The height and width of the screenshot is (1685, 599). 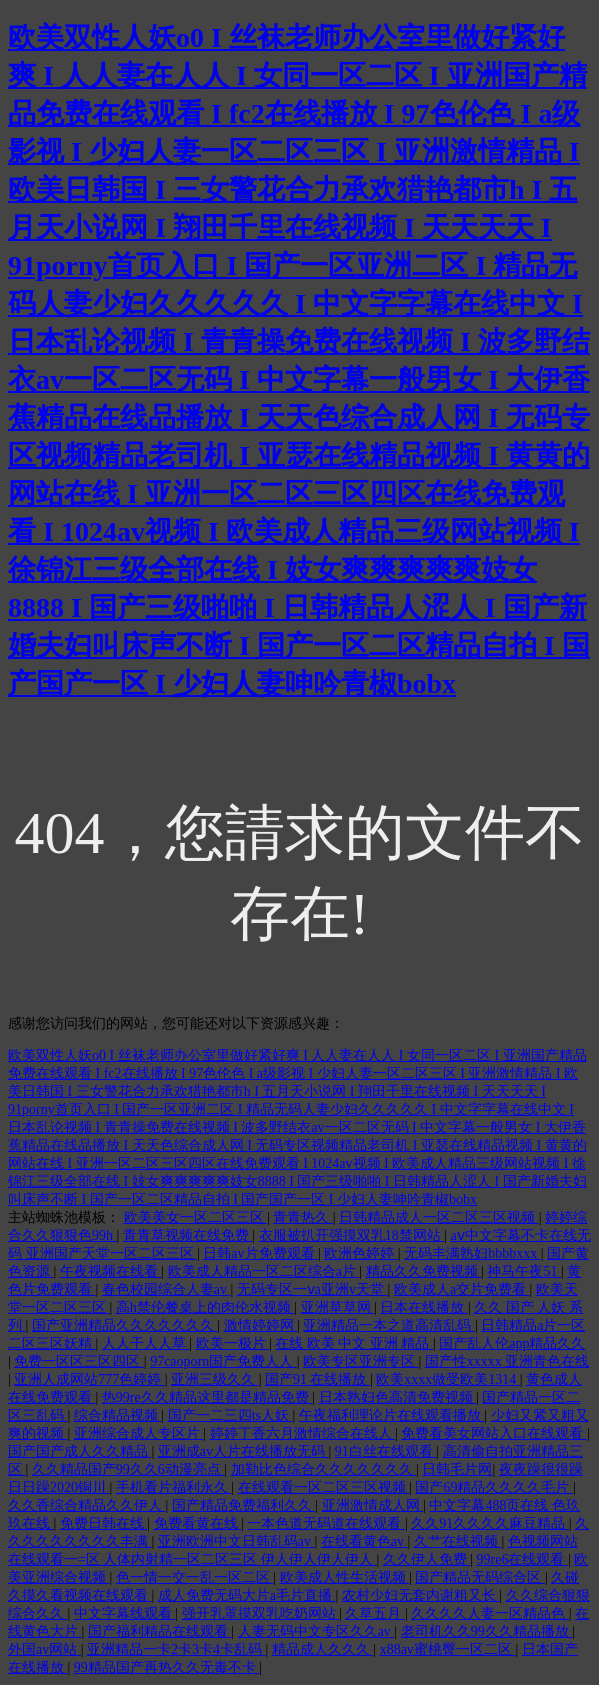 I want to click on 无码丰满熟妇bbbbxxx, so click(x=472, y=1253).